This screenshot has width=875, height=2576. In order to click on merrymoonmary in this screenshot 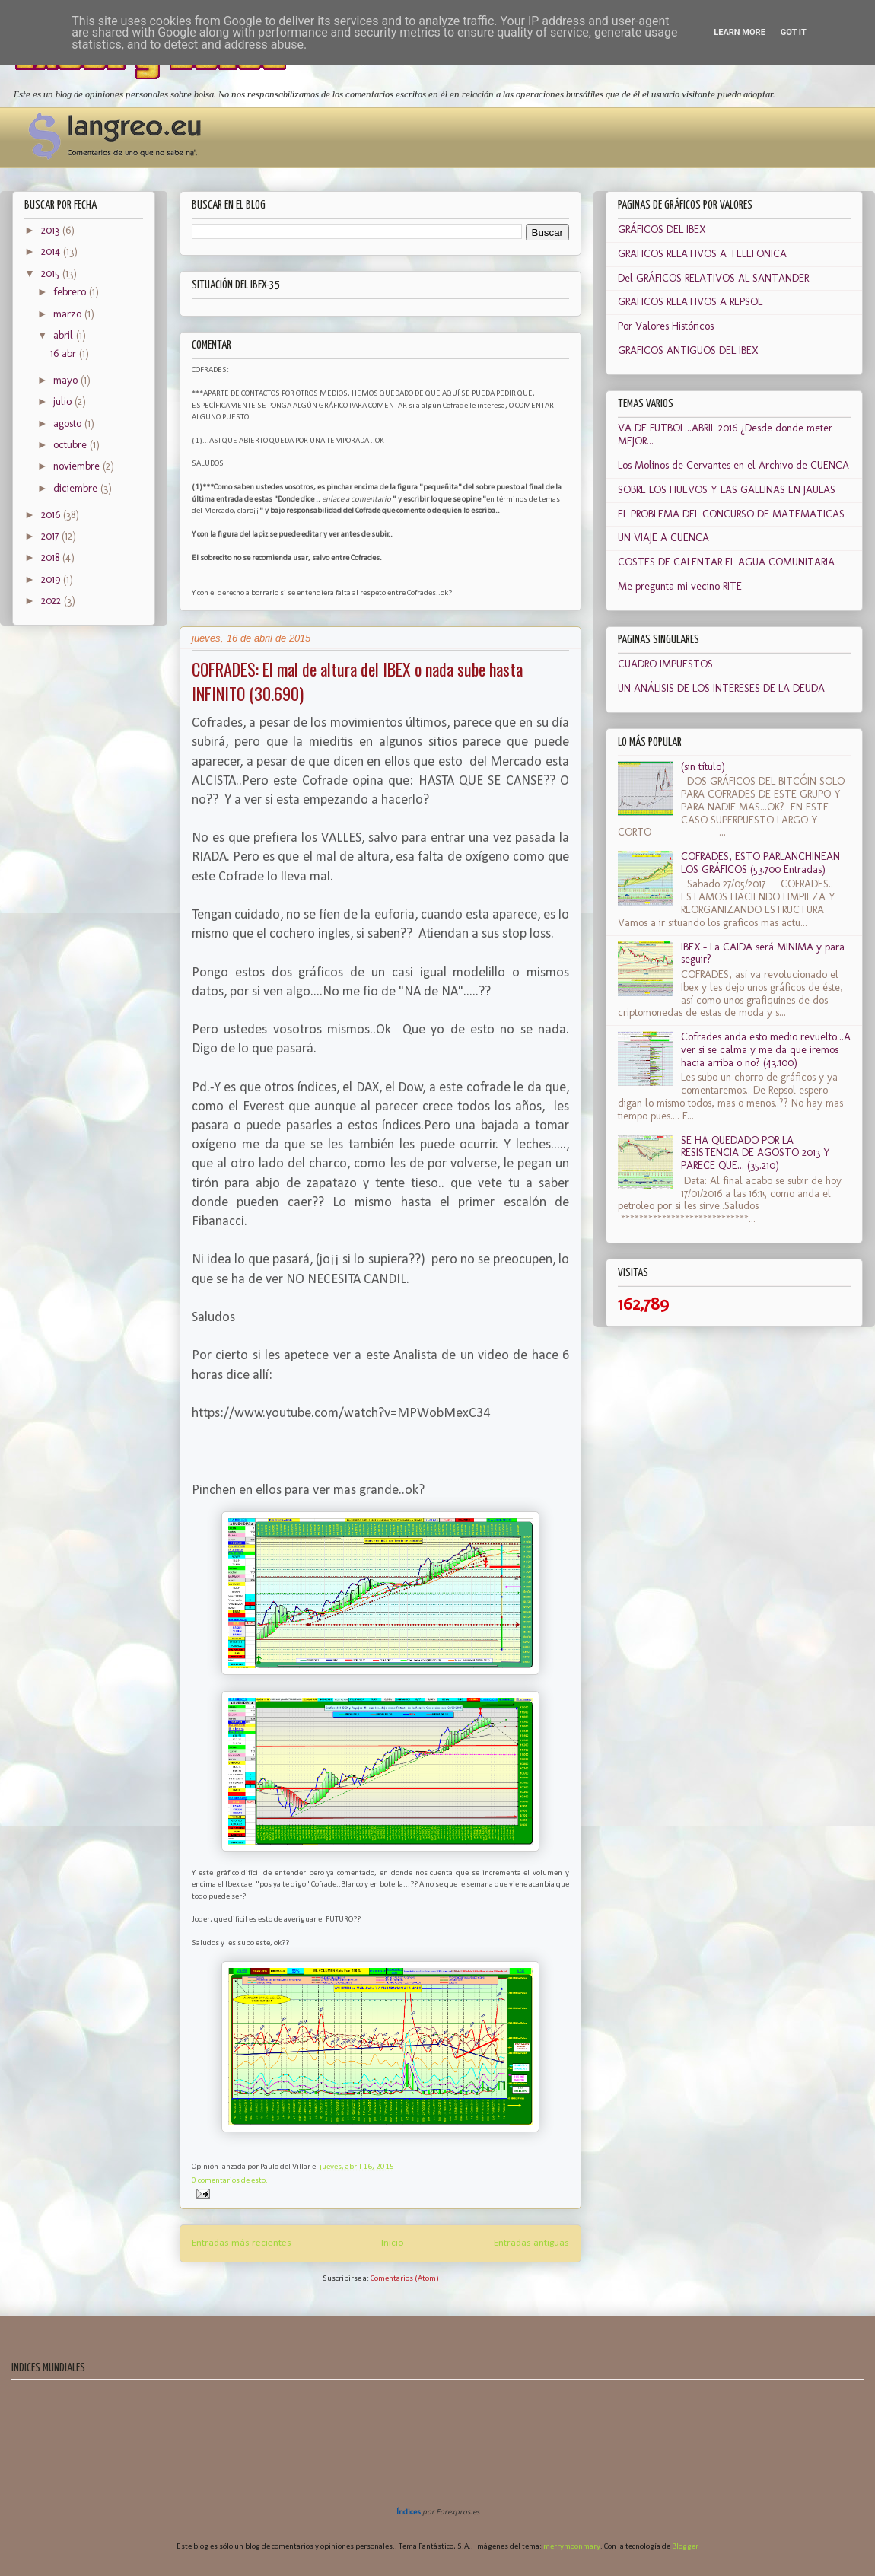, I will do `click(571, 2547)`.